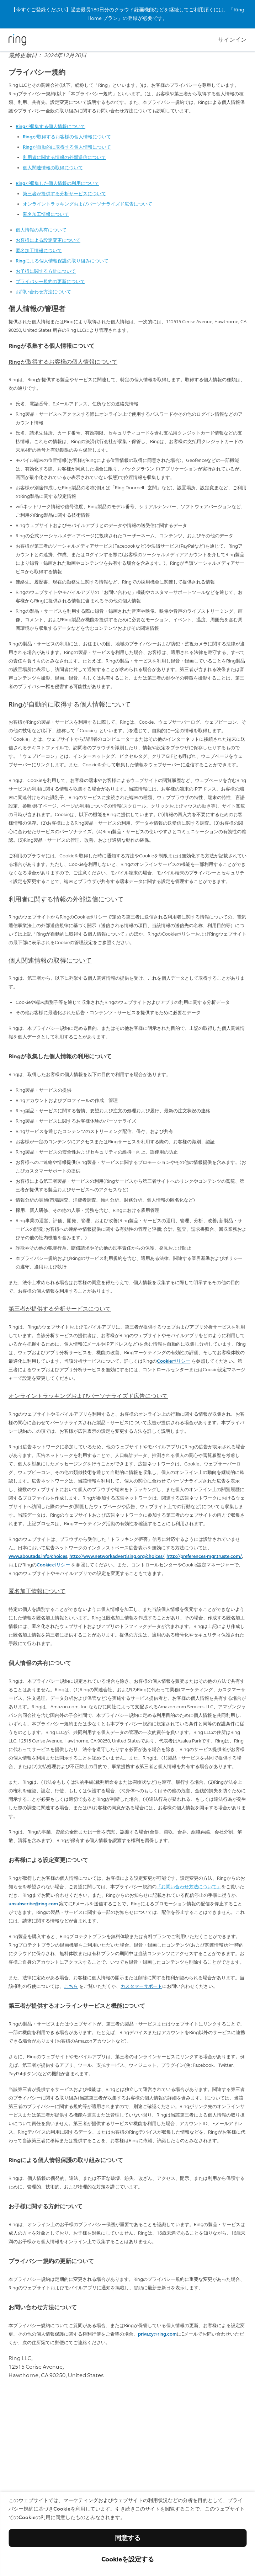  What do you see at coordinates (127, 2538) in the screenshot?
I see `同意する` at bounding box center [127, 2538].